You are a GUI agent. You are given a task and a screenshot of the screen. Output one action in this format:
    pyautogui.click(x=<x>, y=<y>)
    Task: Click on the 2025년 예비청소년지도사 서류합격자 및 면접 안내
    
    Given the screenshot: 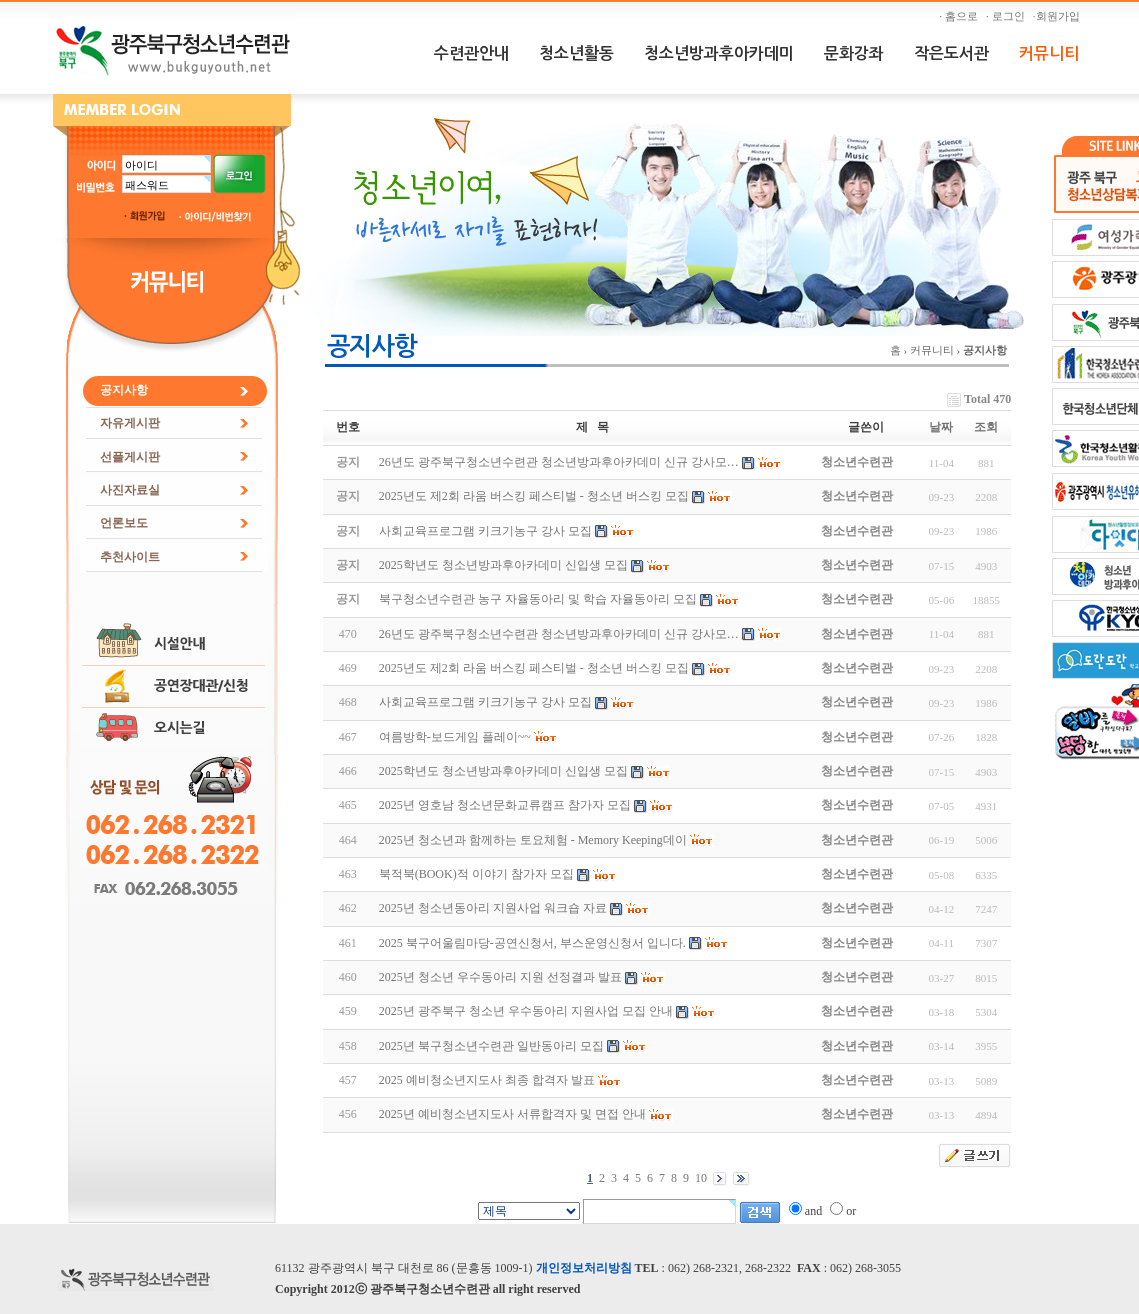 What is the action you would take?
    pyautogui.click(x=512, y=1114)
    